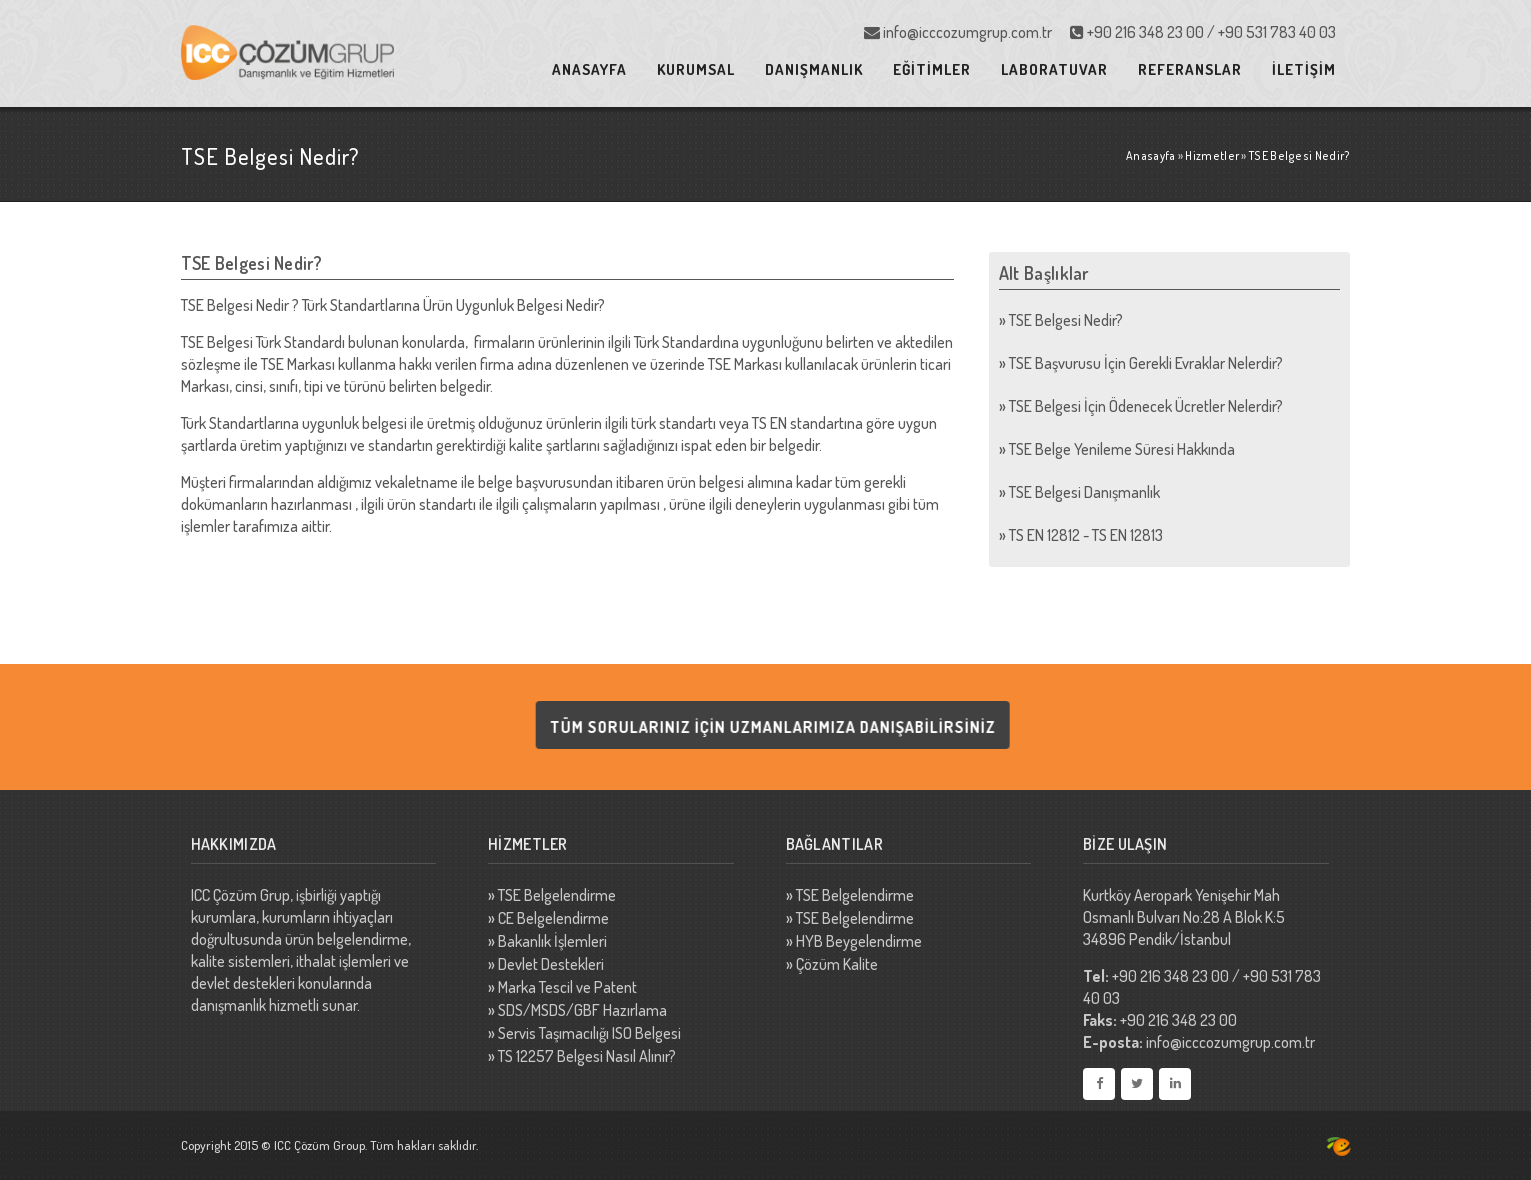  What do you see at coordinates (1086, 535) in the screenshot?
I see `TS EN 12812 - TS EN 12813` at bounding box center [1086, 535].